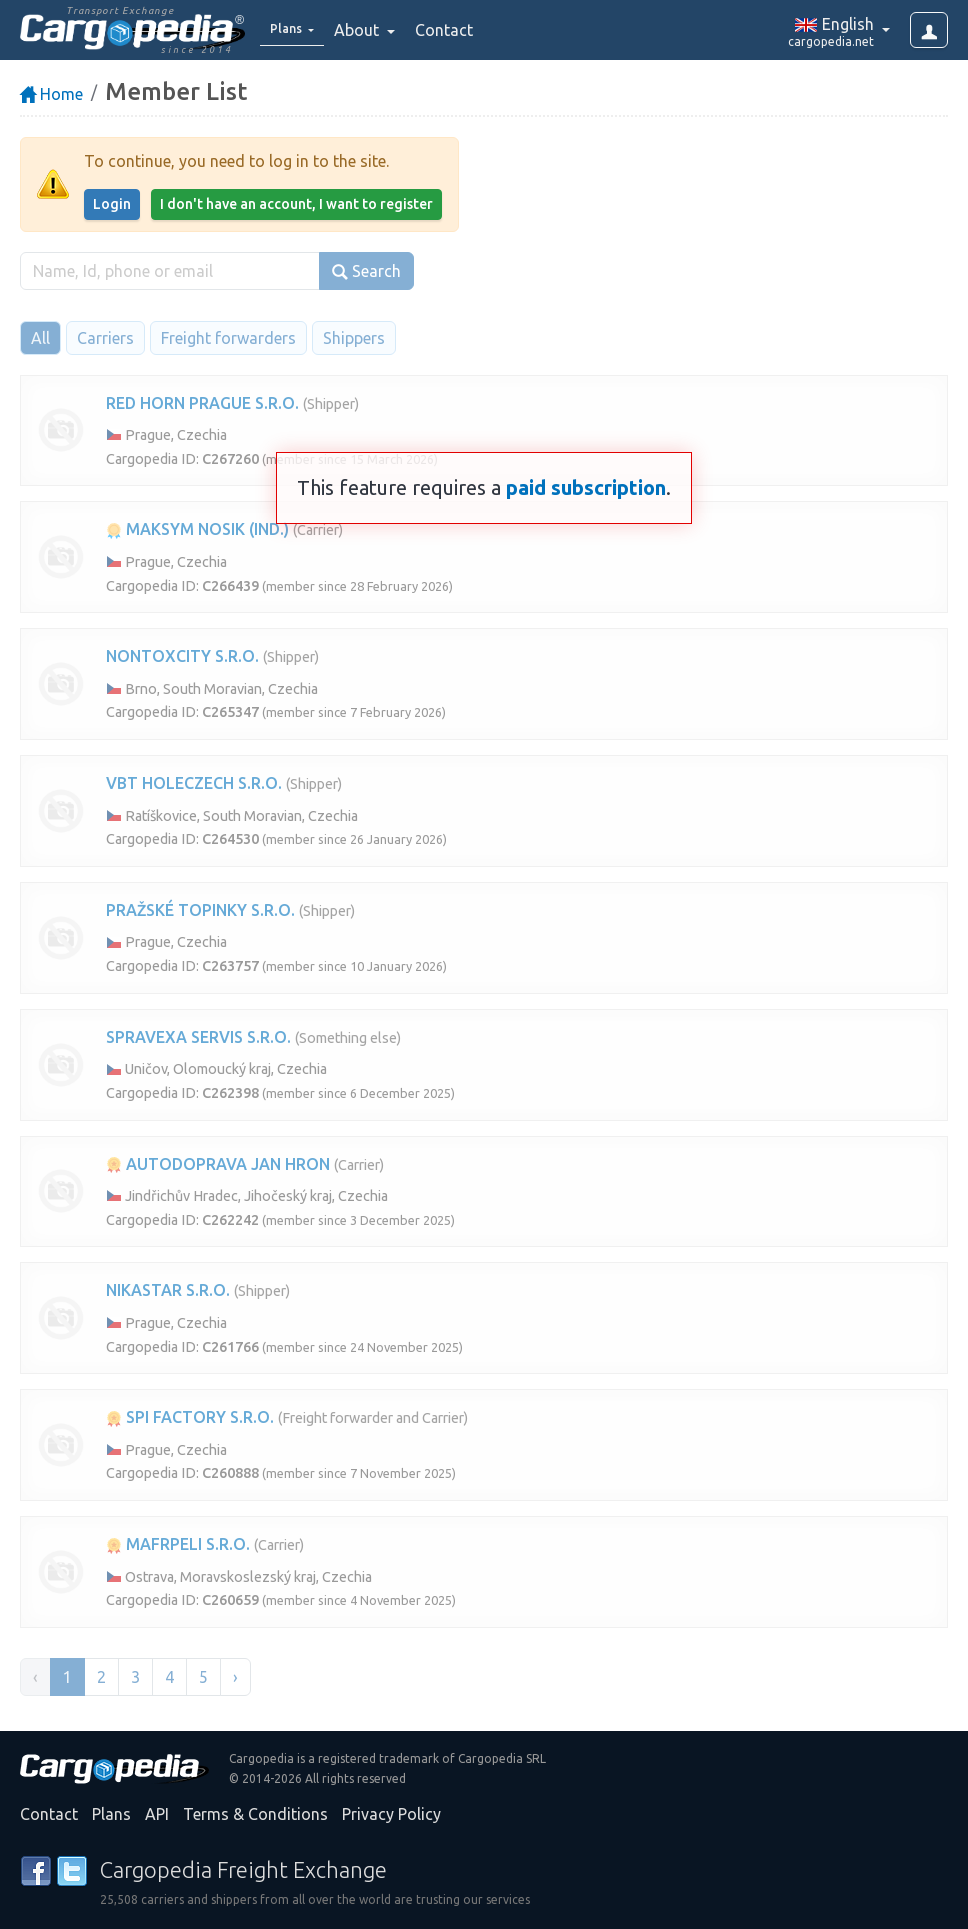  What do you see at coordinates (40, 338) in the screenshot?
I see `All` at bounding box center [40, 338].